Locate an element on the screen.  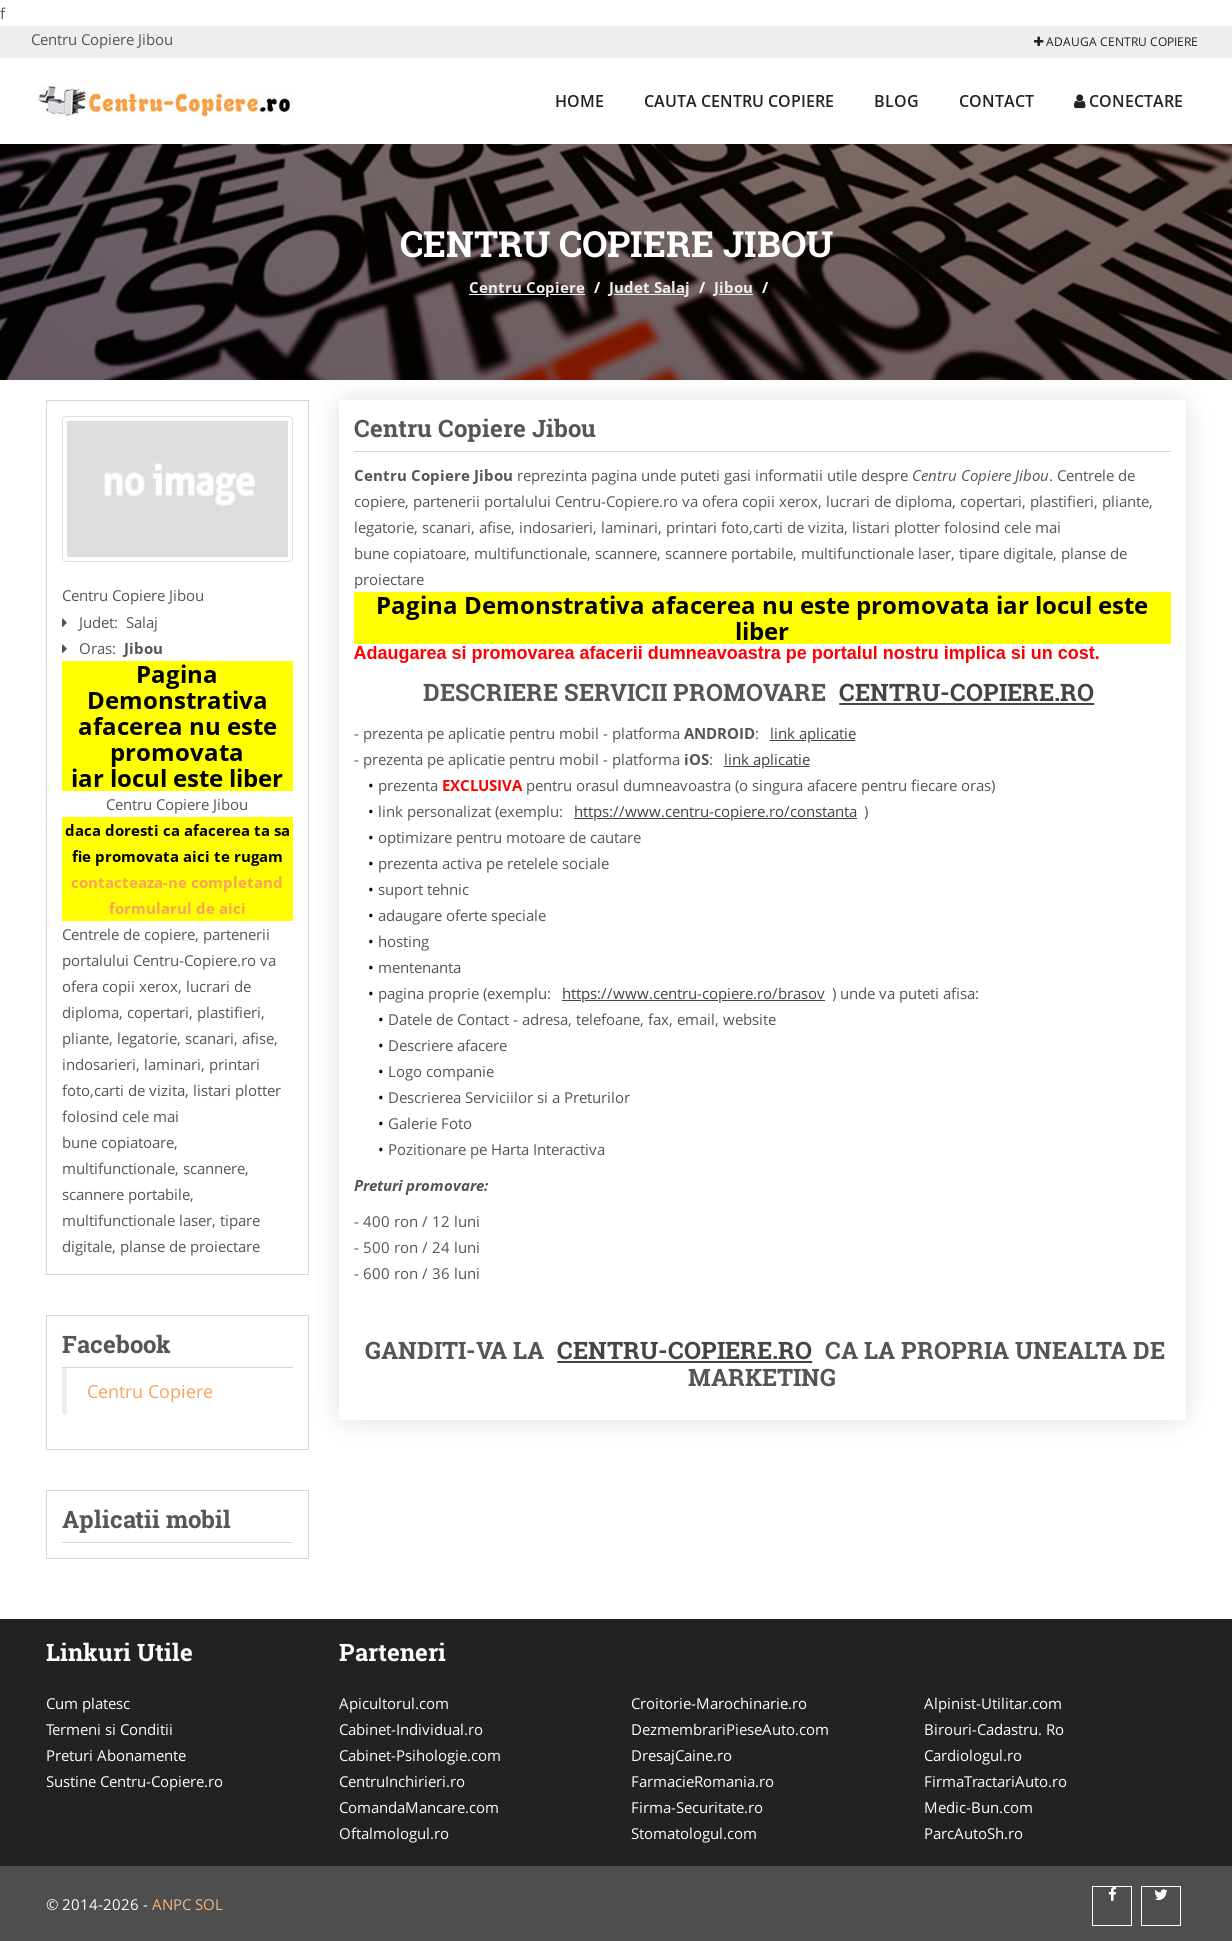
SOL is located at coordinates (209, 1904).